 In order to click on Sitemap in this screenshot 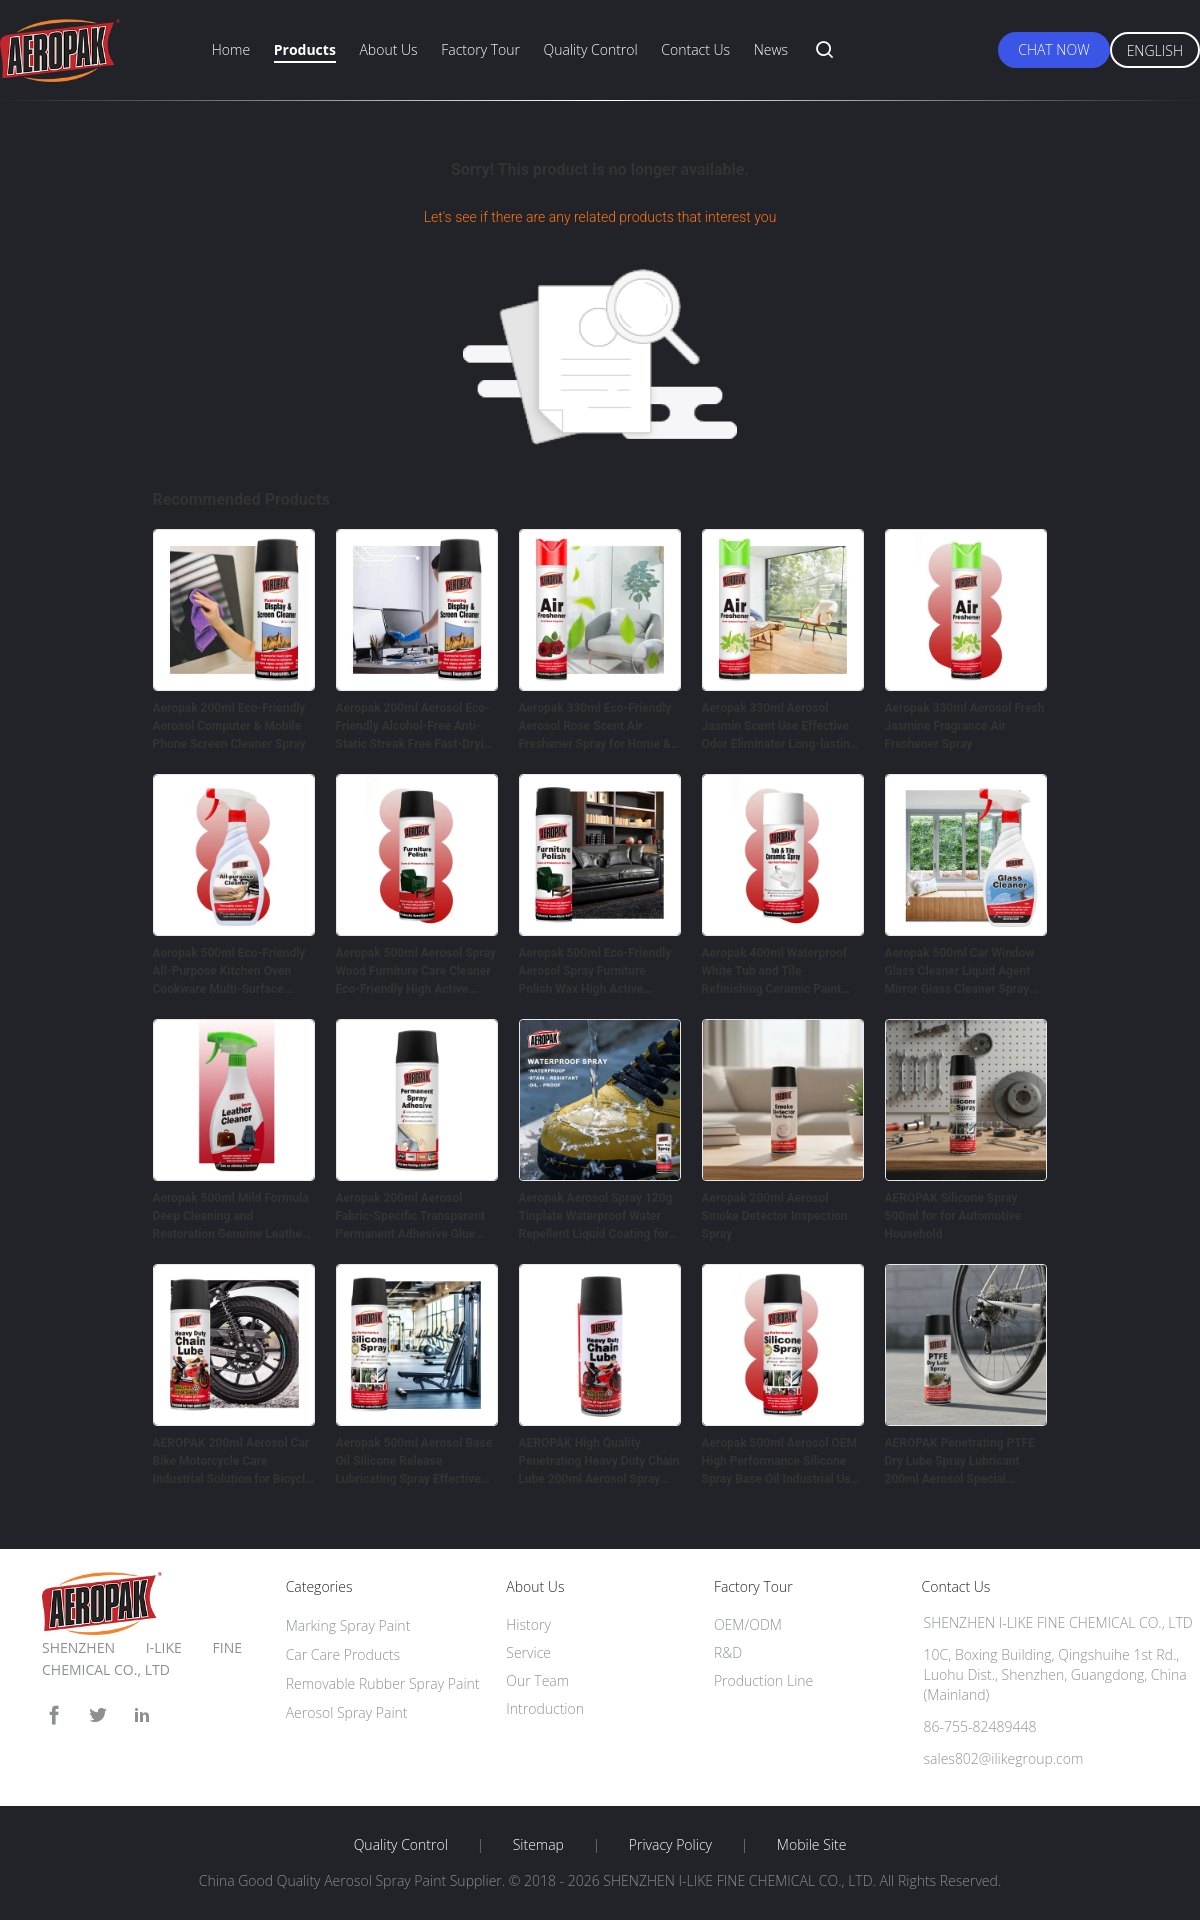, I will do `click(538, 1845)`.